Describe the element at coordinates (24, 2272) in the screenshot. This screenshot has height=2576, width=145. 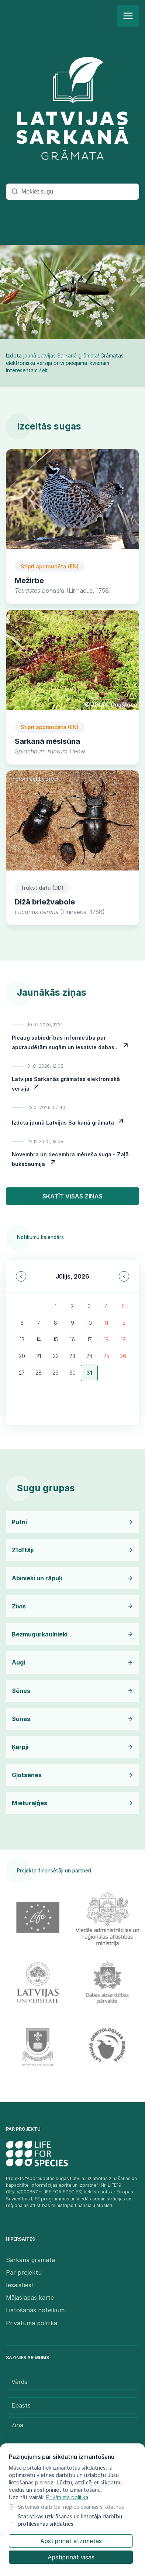
I see `Par projektu` at that location.